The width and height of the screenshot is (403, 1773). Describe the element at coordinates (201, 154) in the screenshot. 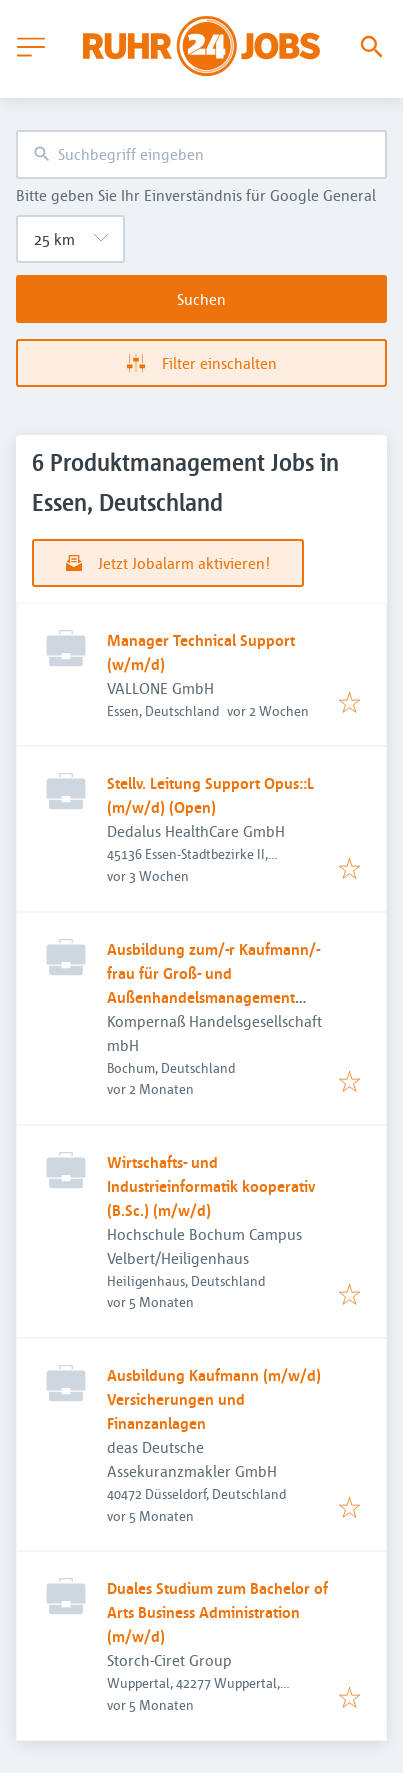

I see `[combobox]` at that location.